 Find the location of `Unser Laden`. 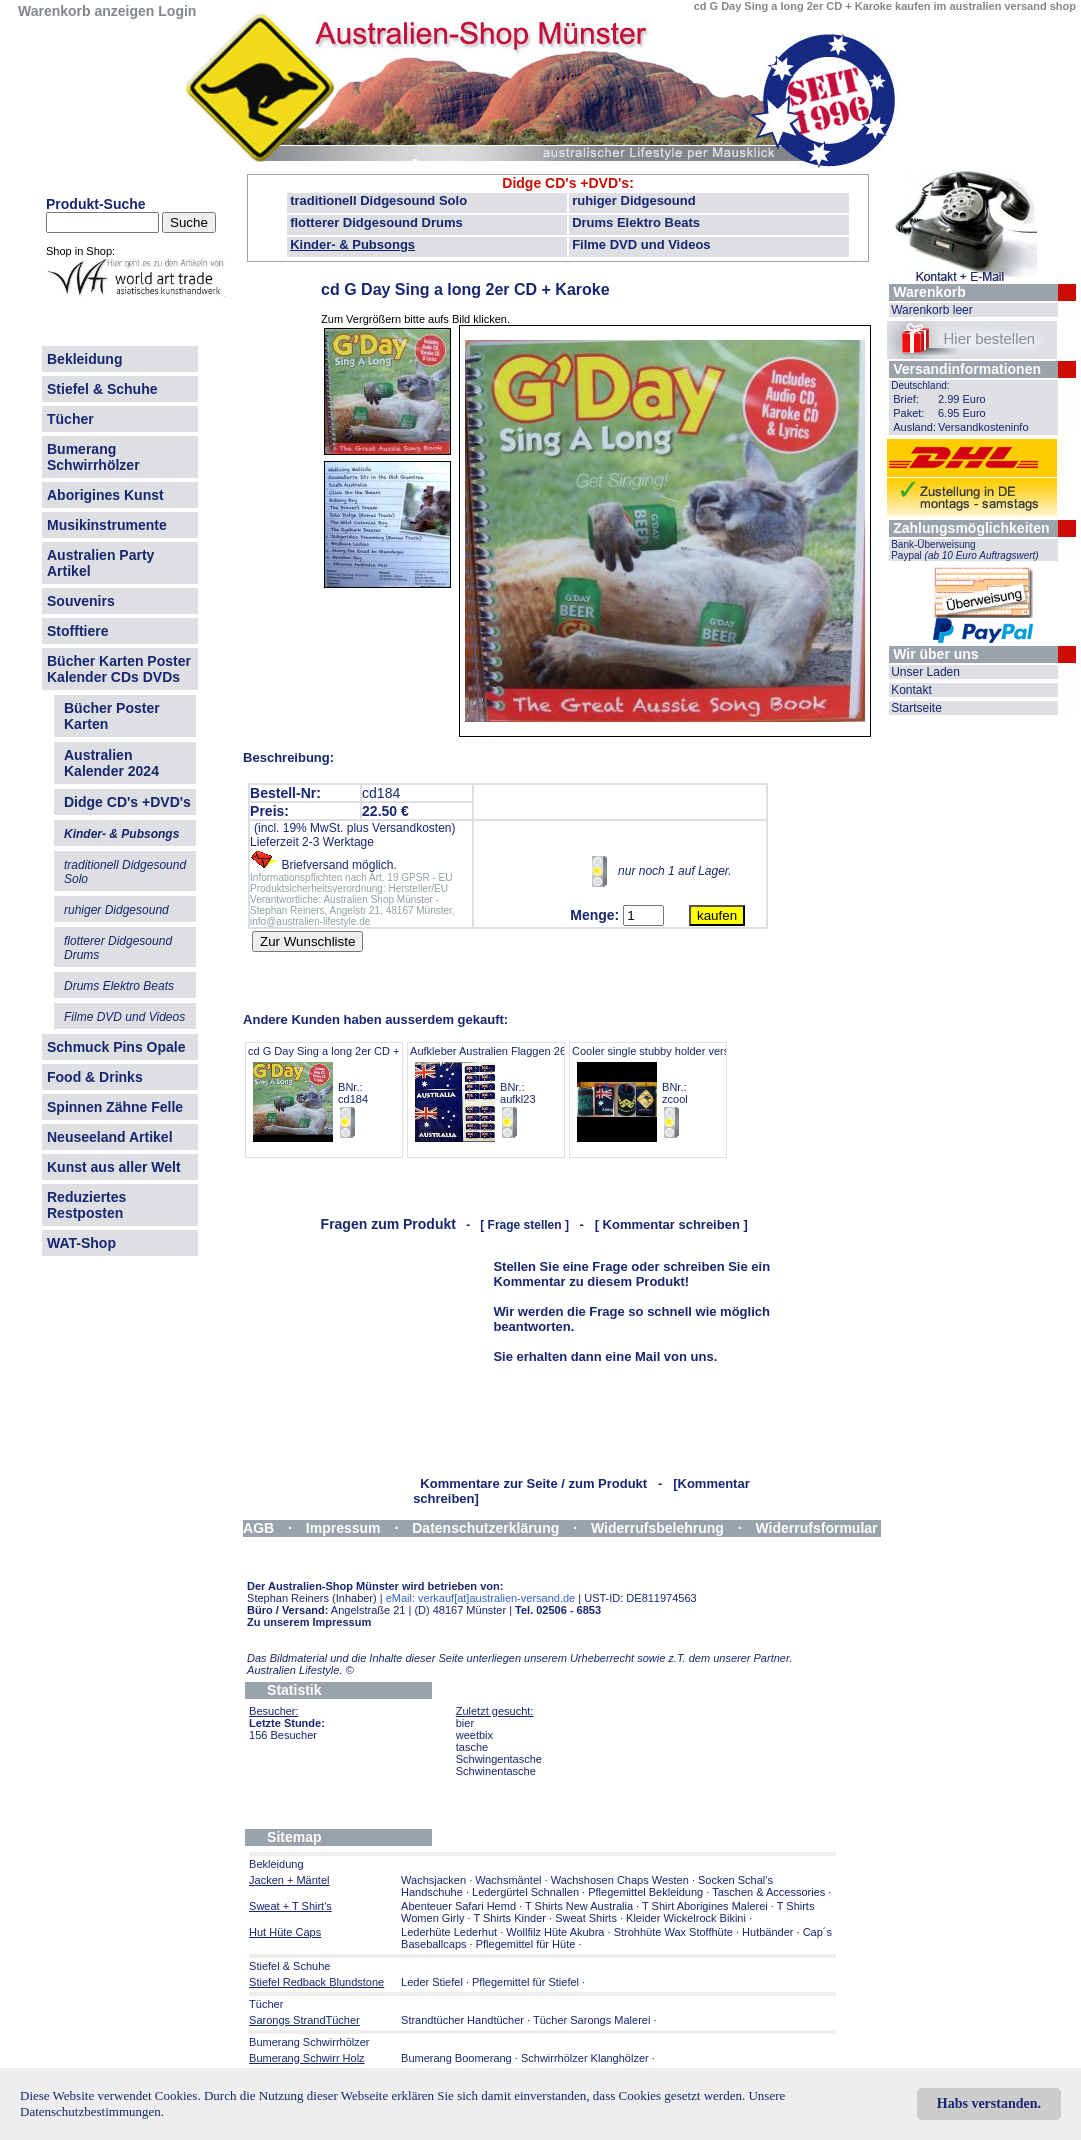

Unser Laden is located at coordinates (925, 672).